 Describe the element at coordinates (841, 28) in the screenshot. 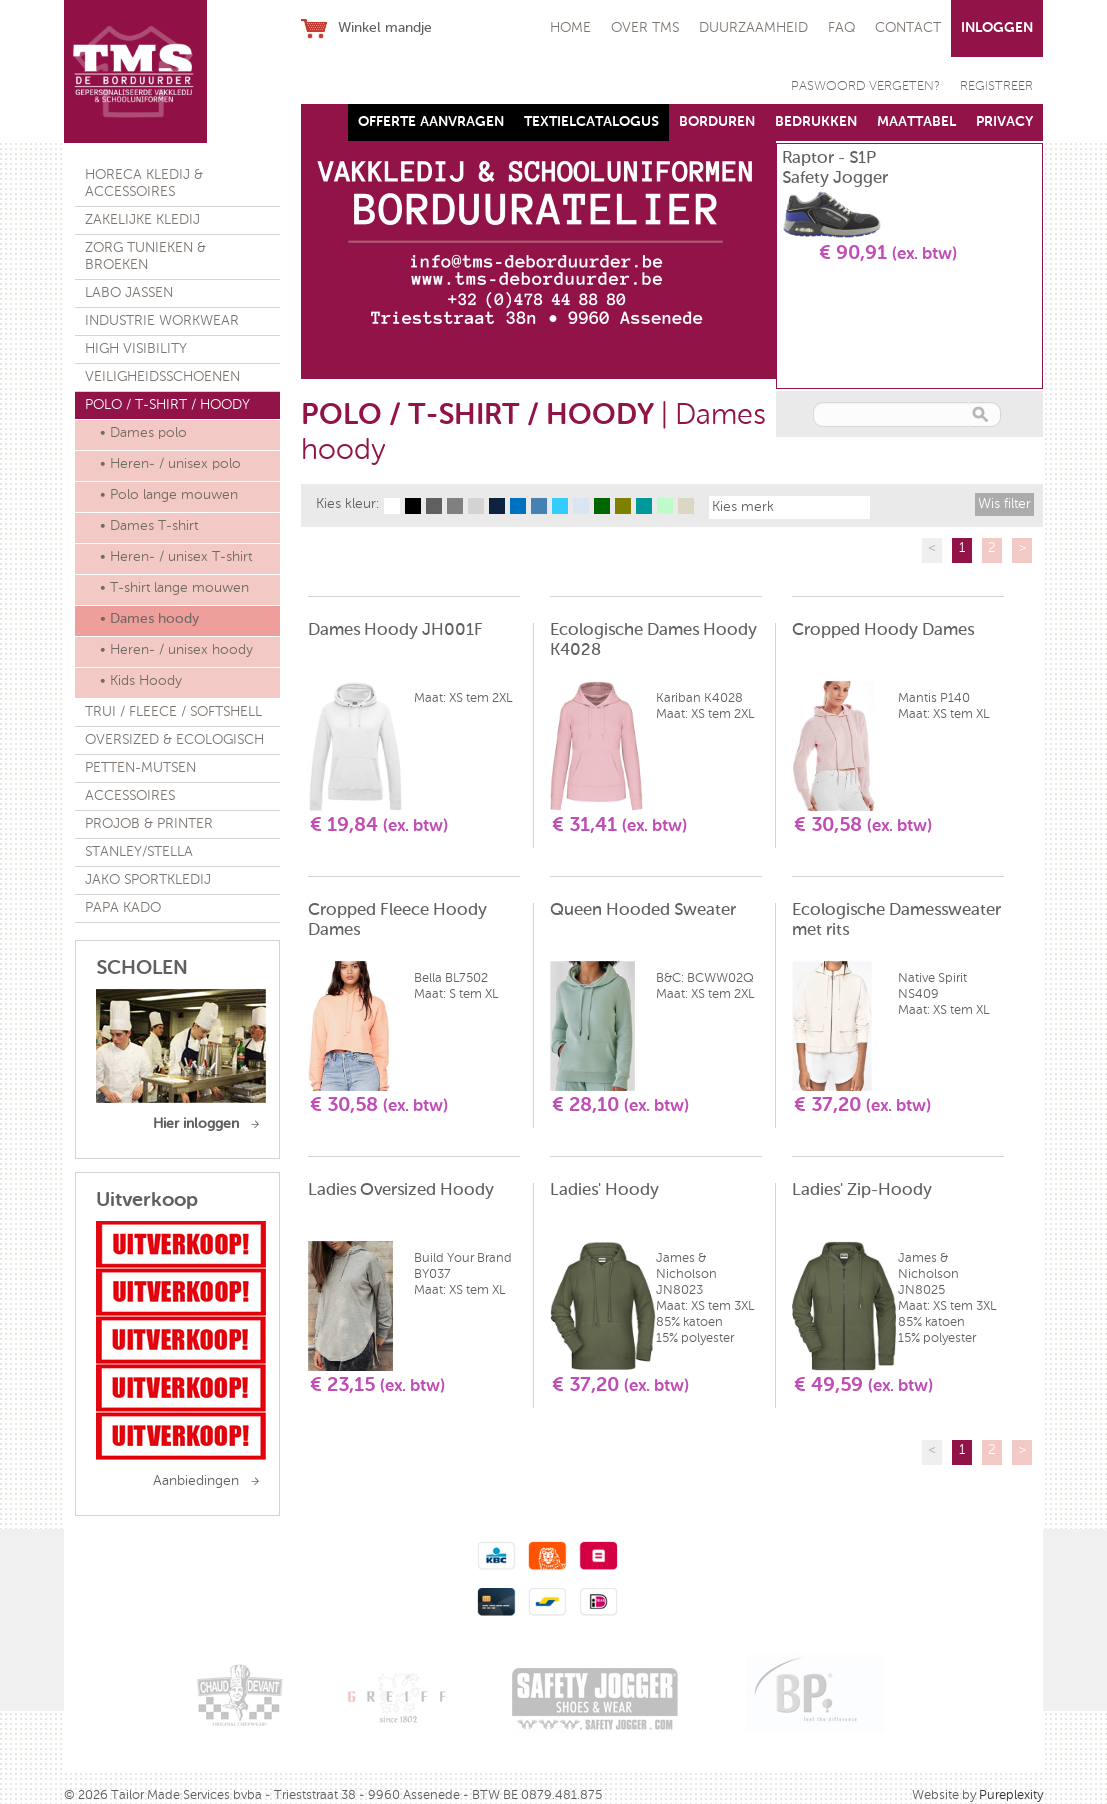

I see `FAQ` at that location.